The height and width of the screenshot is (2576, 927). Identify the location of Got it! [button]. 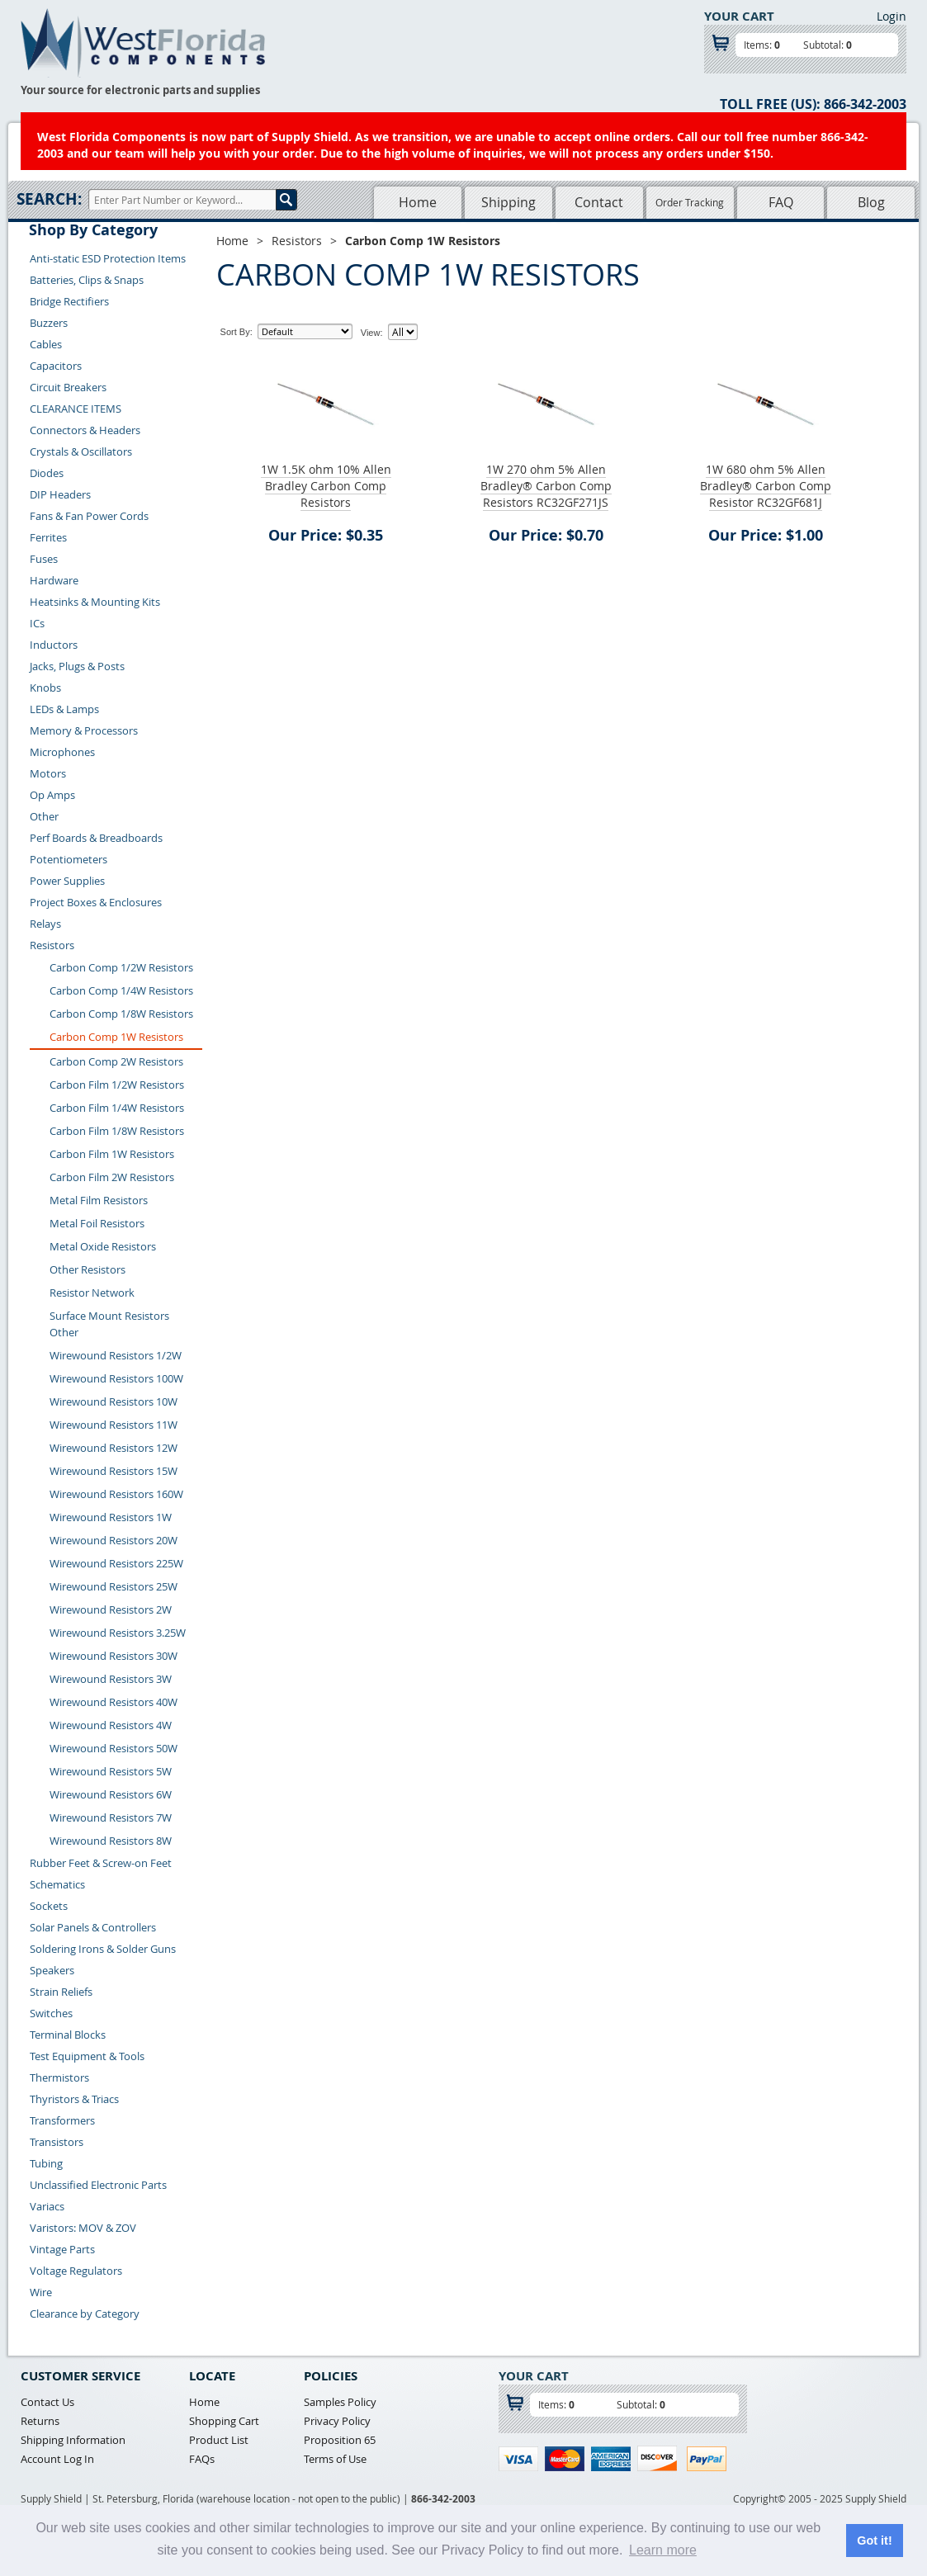
(874, 2540).